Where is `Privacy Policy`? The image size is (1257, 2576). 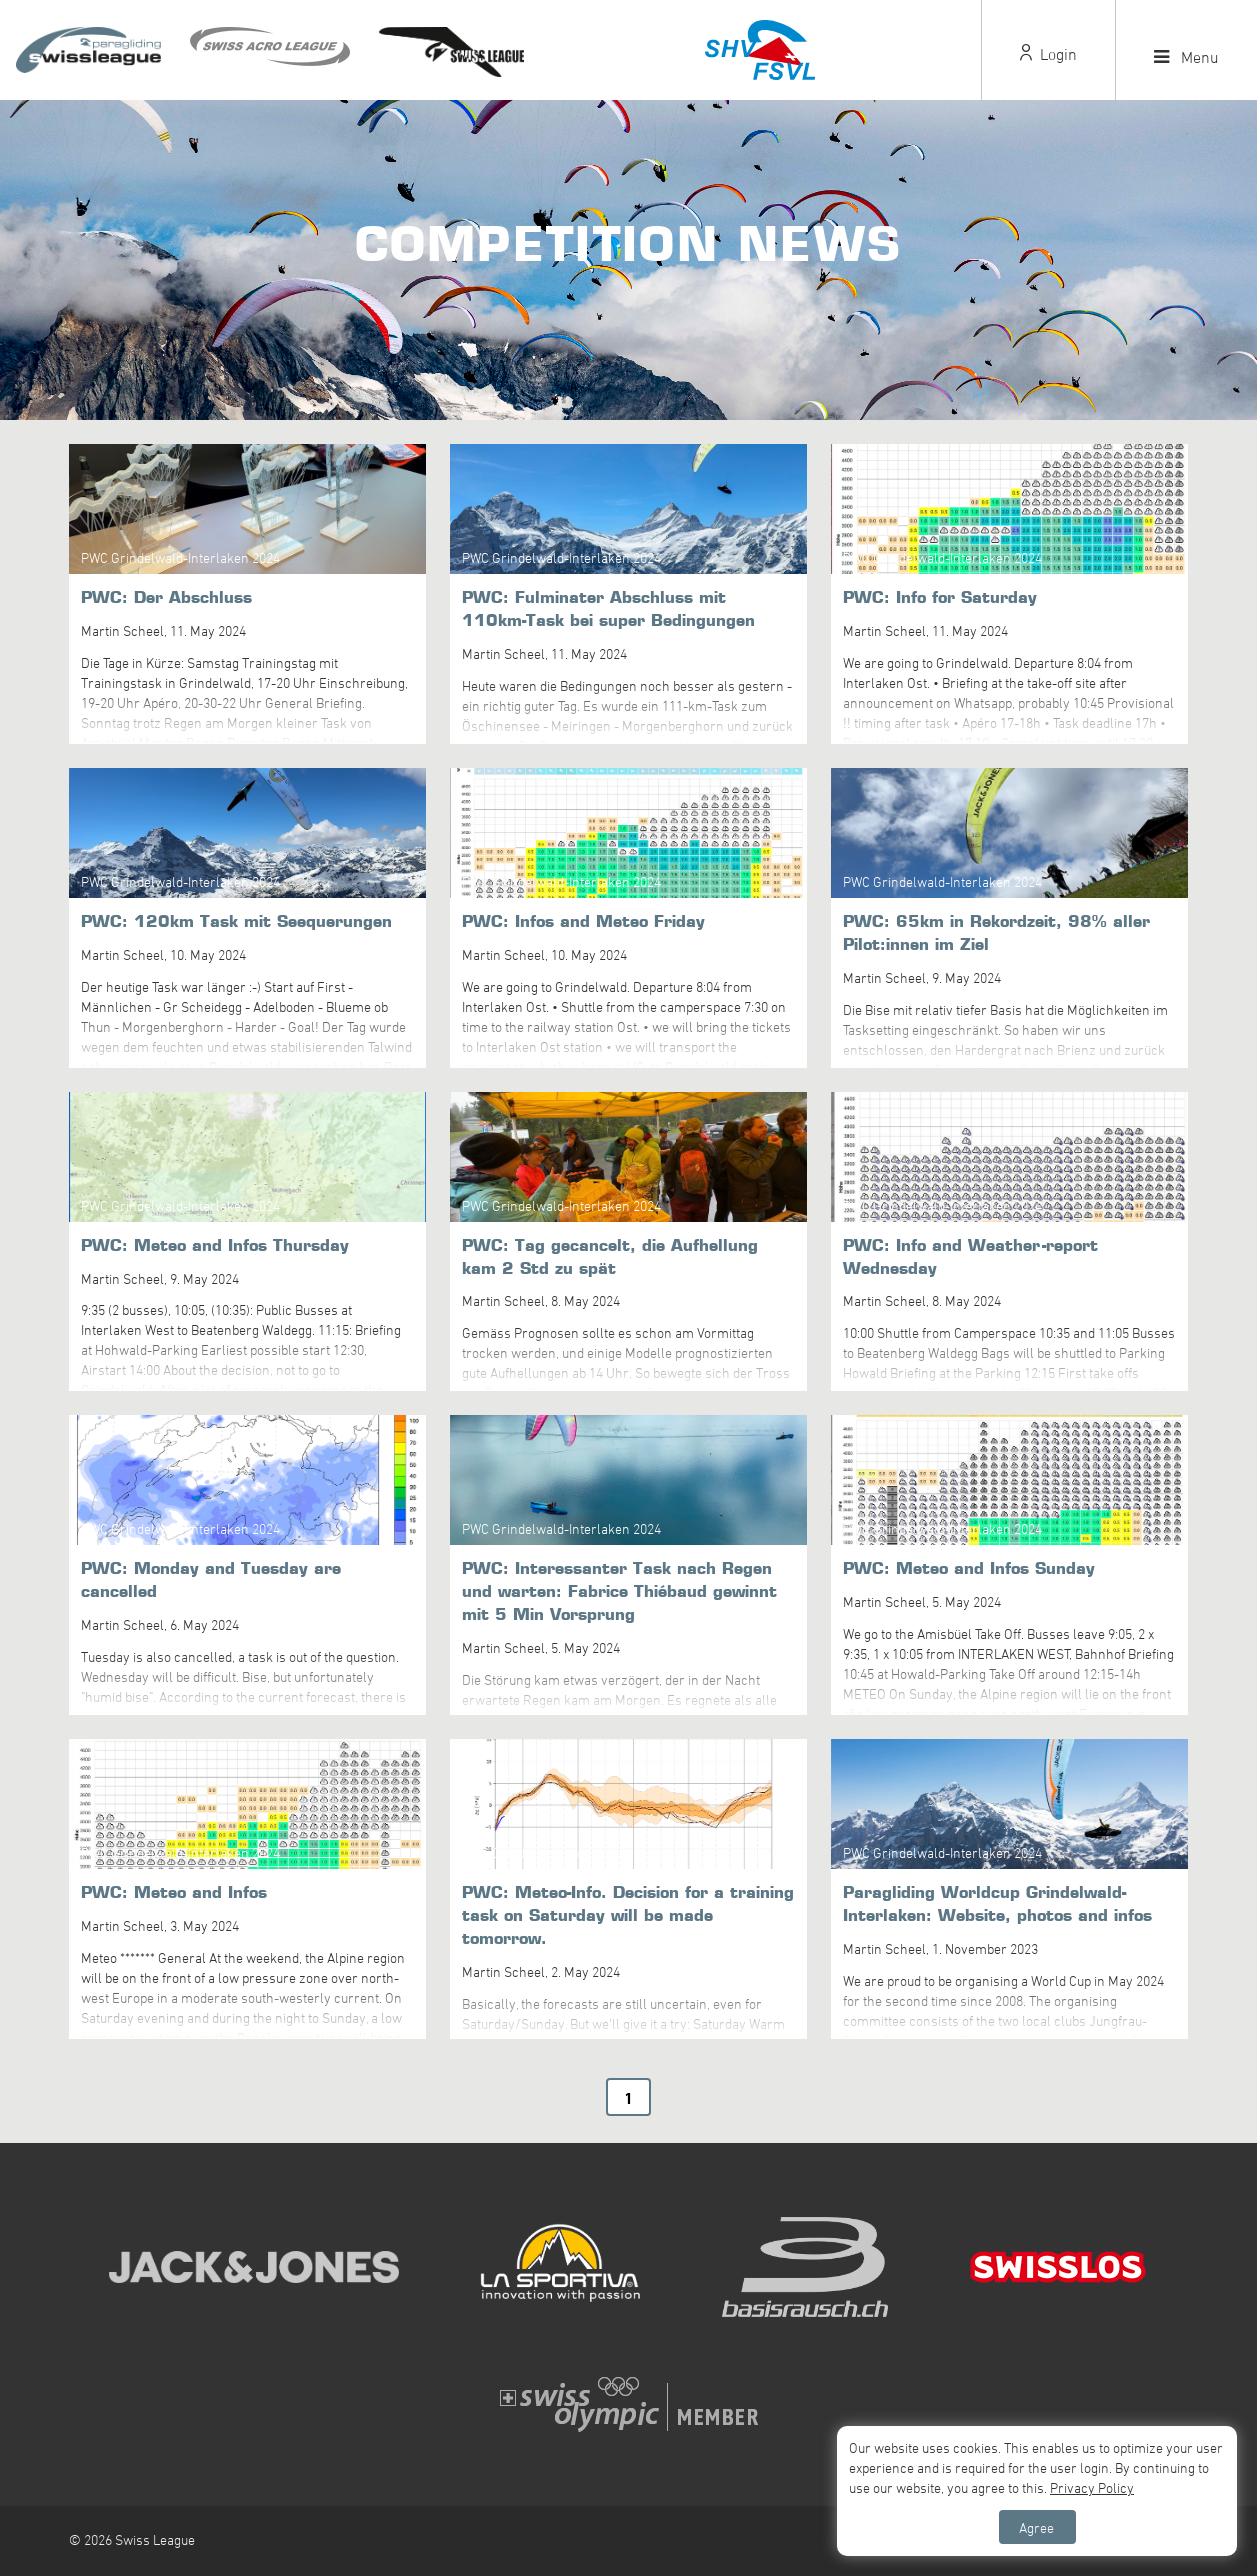 Privacy Policy is located at coordinates (1092, 2487).